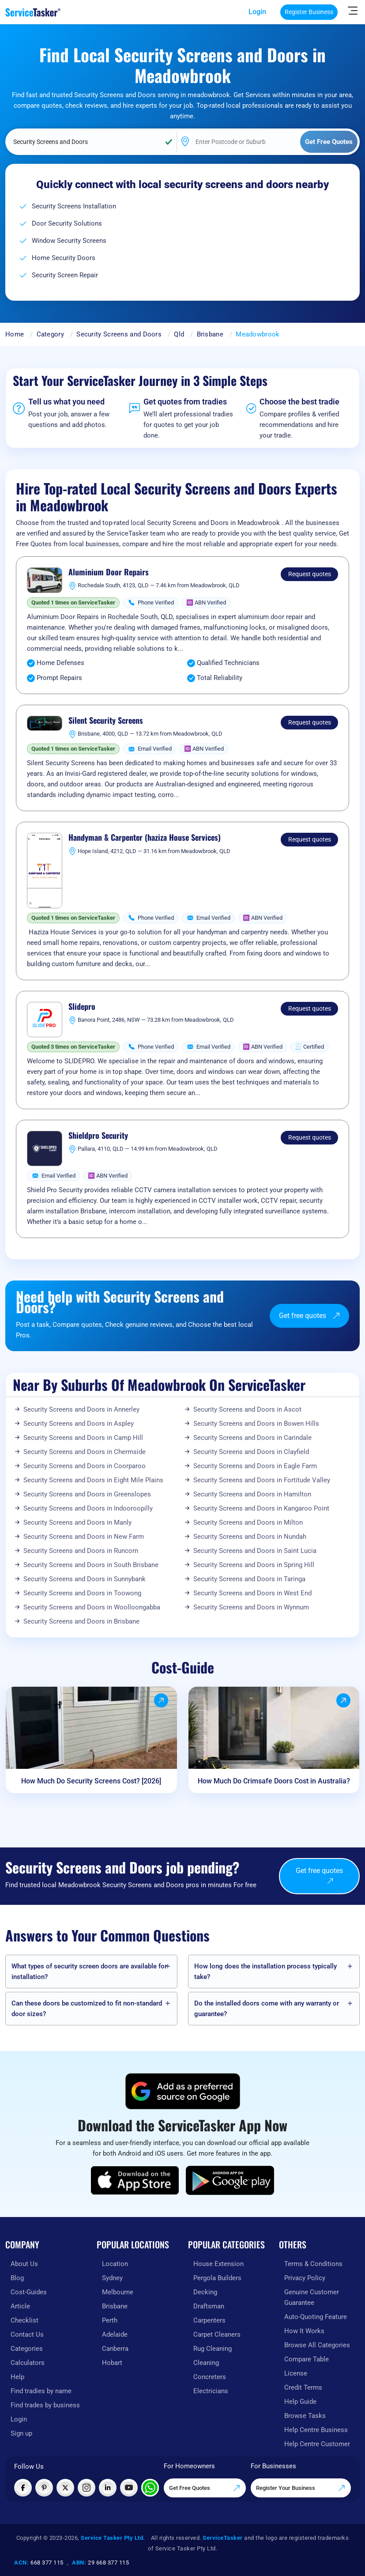  I want to click on [Add ServiceTasker as a preferred source on Google], so click(182, 2091).